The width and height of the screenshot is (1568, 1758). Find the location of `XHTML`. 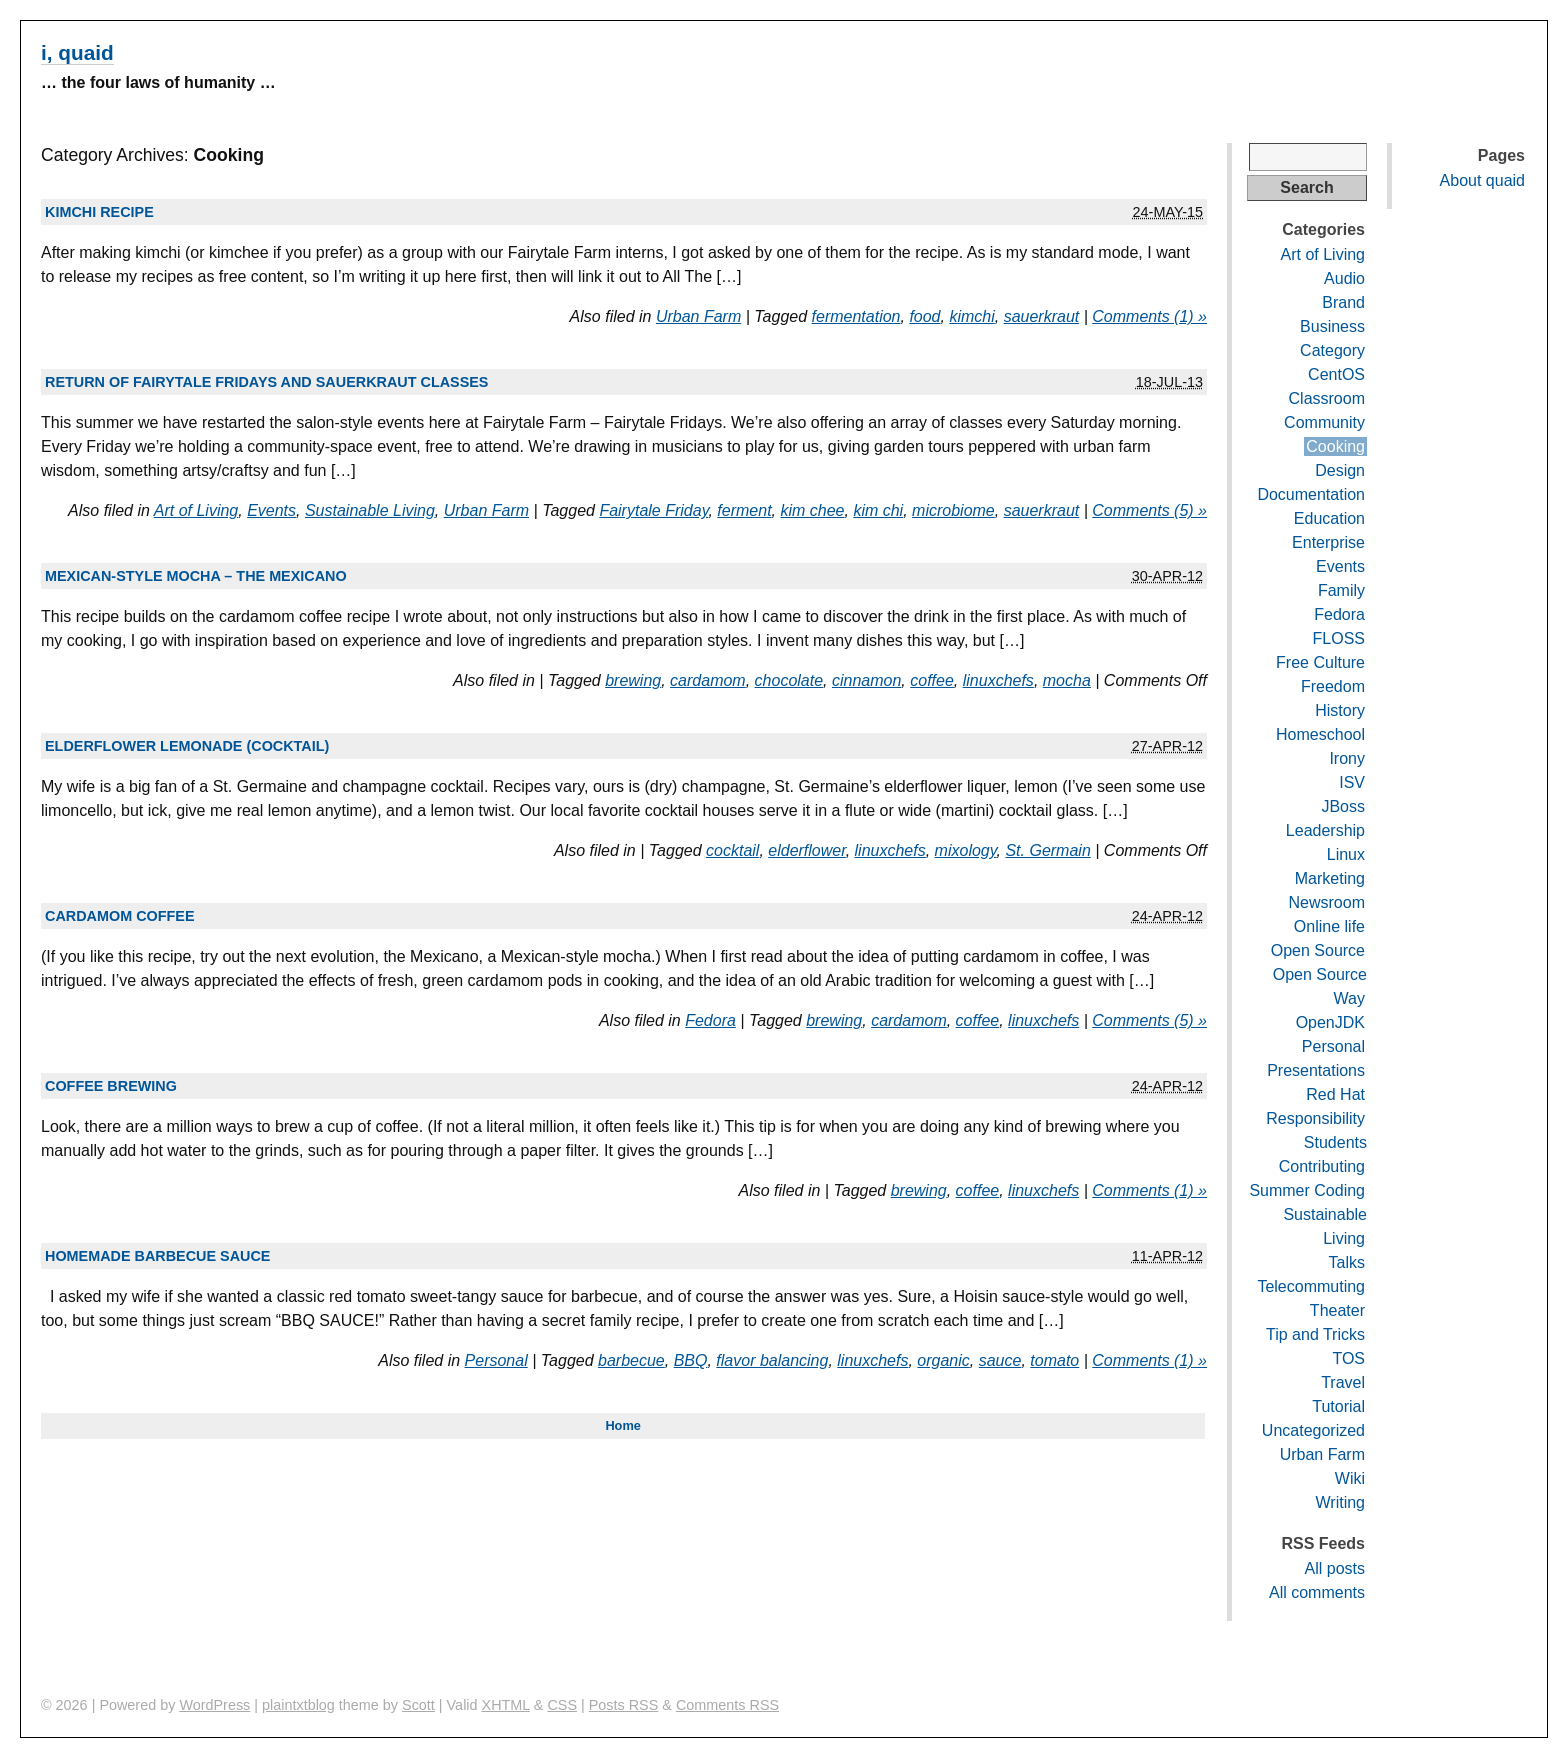

XHTML is located at coordinates (506, 1705).